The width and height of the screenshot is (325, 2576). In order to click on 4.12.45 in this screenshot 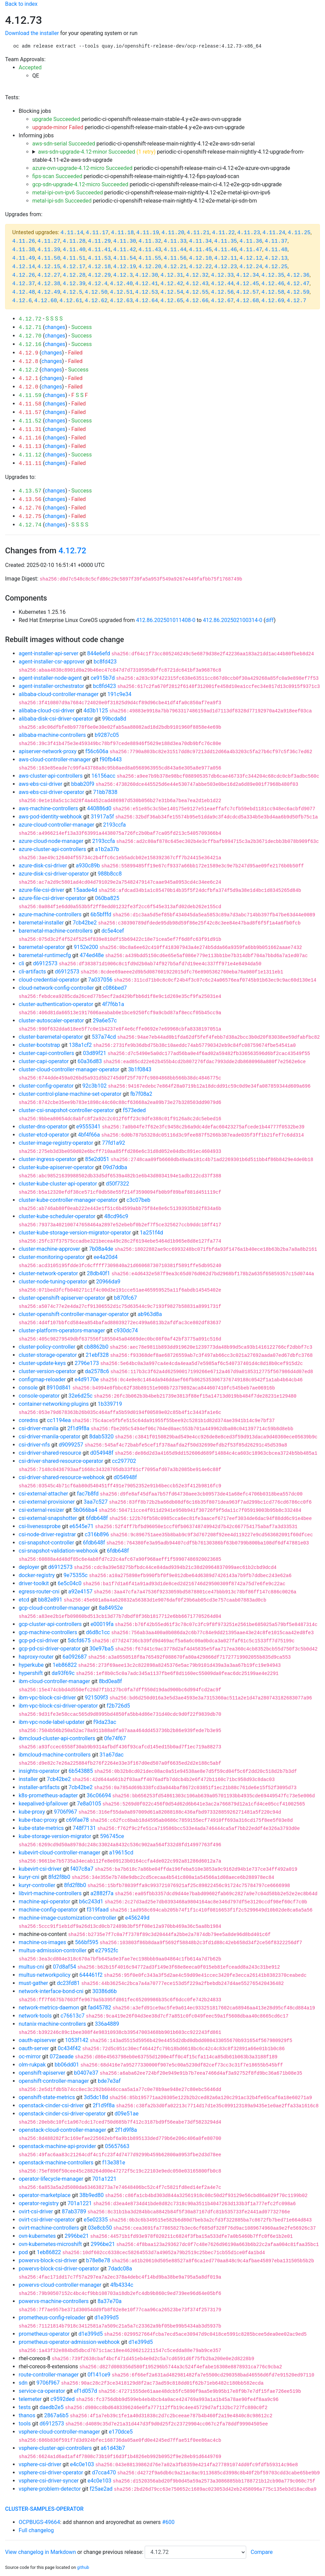, I will do `click(247, 284)`.